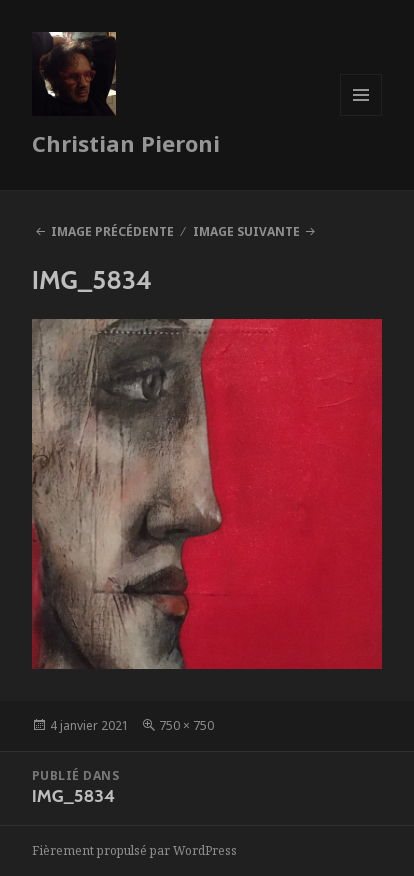  What do you see at coordinates (246, 231) in the screenshot?
I see `Image suivante` at bounding box center [246, 231].